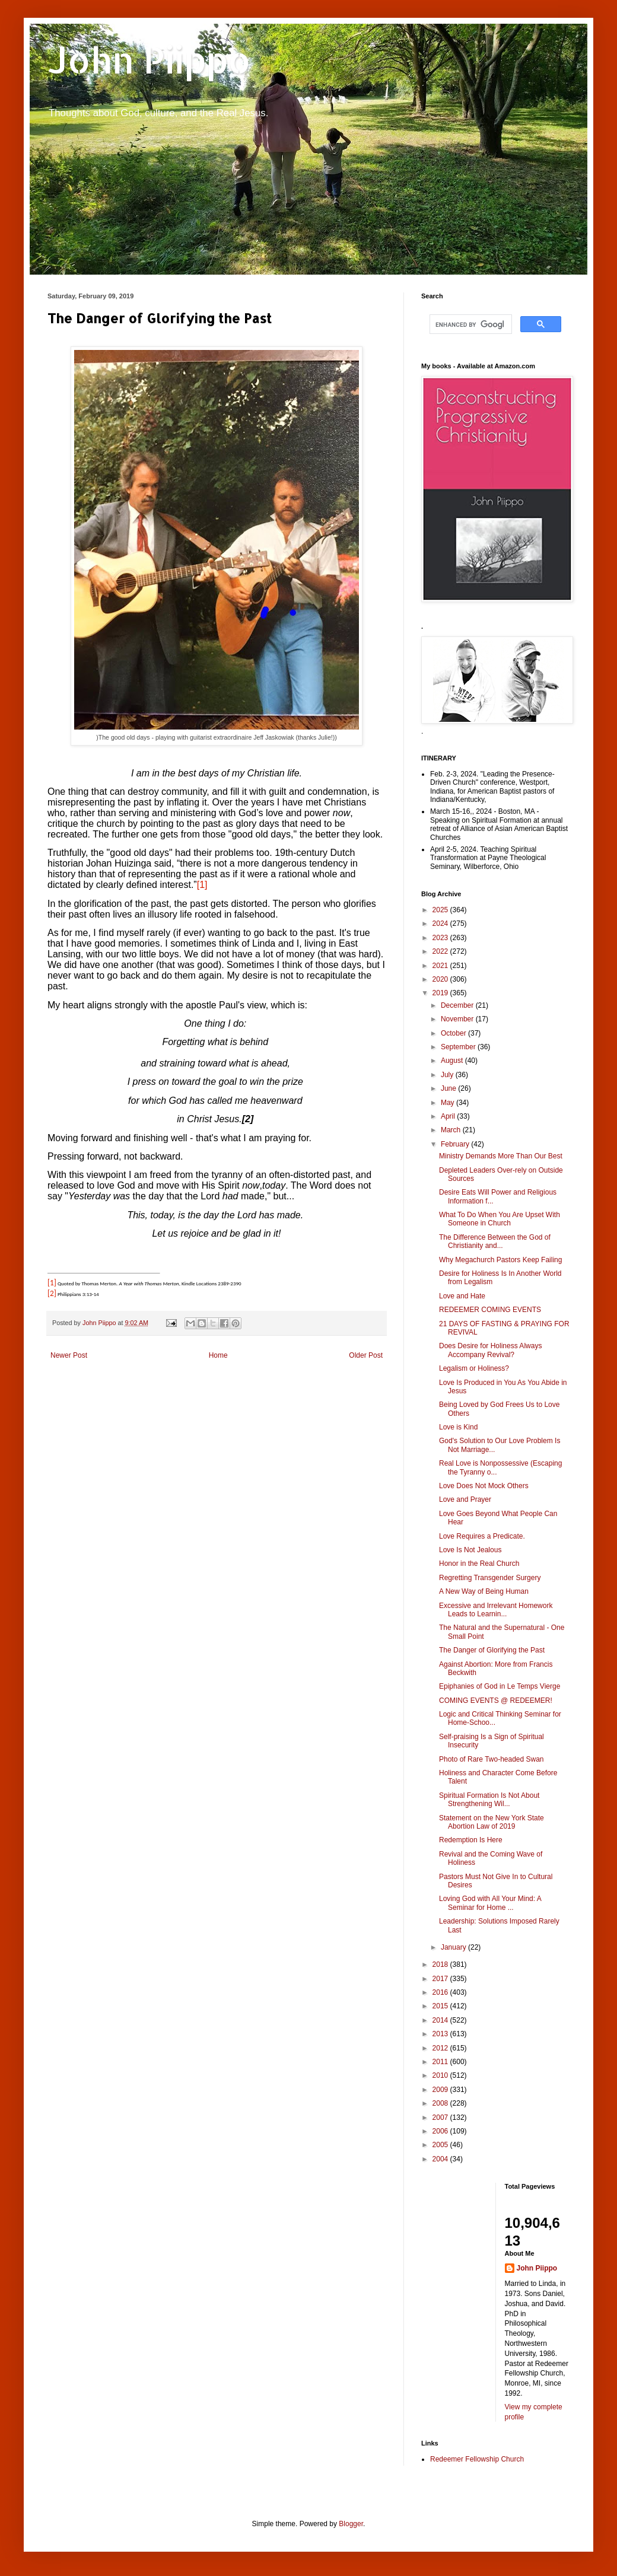 This screenshot has height=2576, width=617. I want to click on Statement on the New York State Abortion Law of 2019, so click(491, 1822).